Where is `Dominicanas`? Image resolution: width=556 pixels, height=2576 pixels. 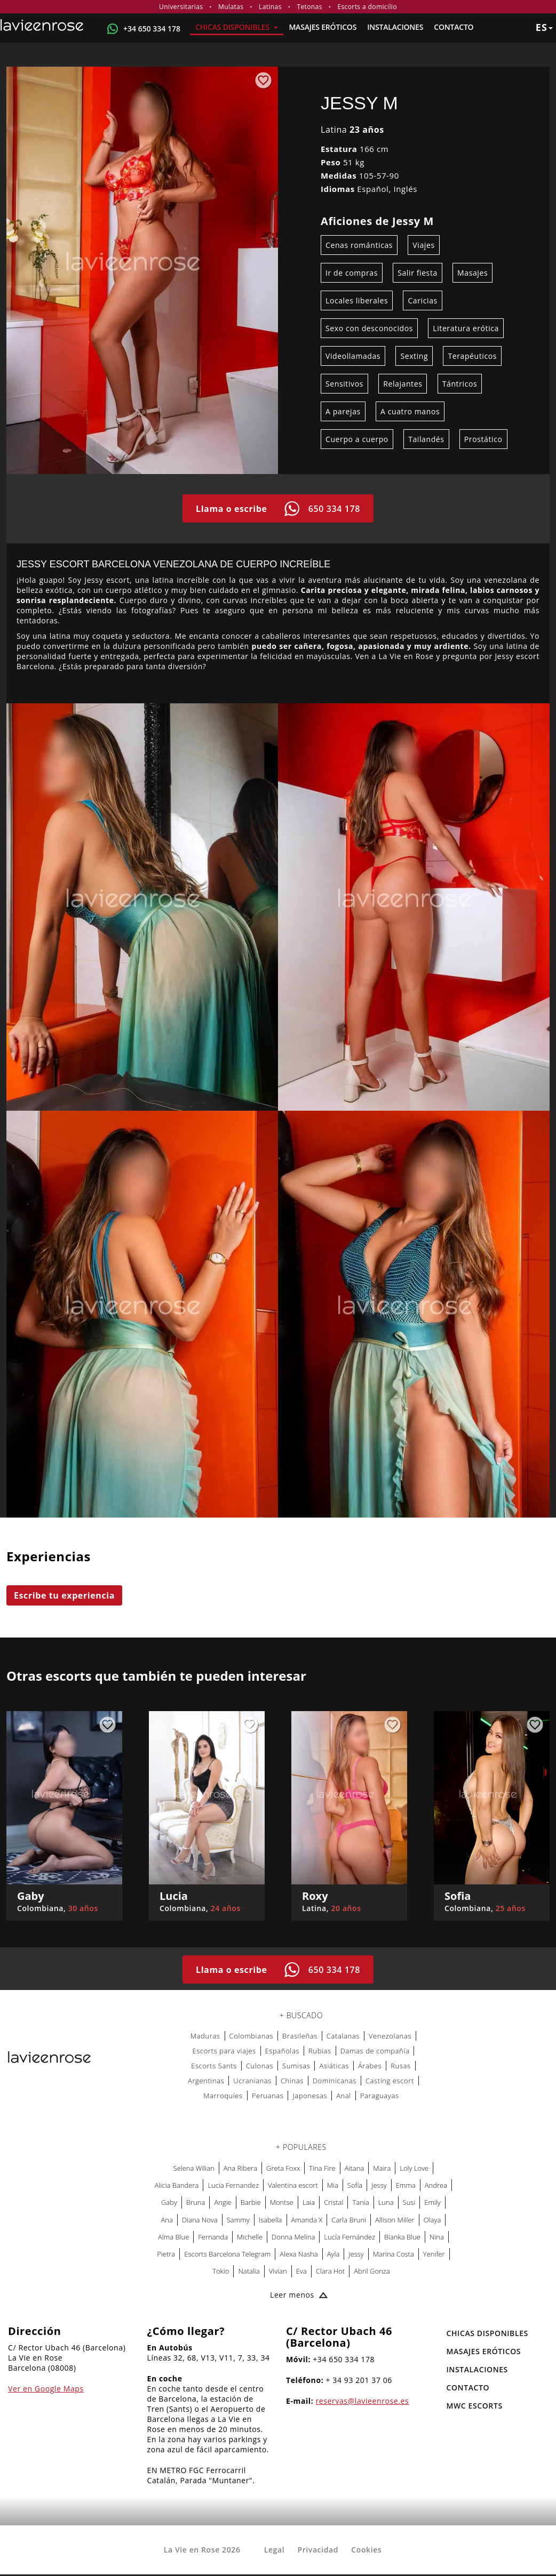 Dominicanas is located at coordinates (334, 2080).